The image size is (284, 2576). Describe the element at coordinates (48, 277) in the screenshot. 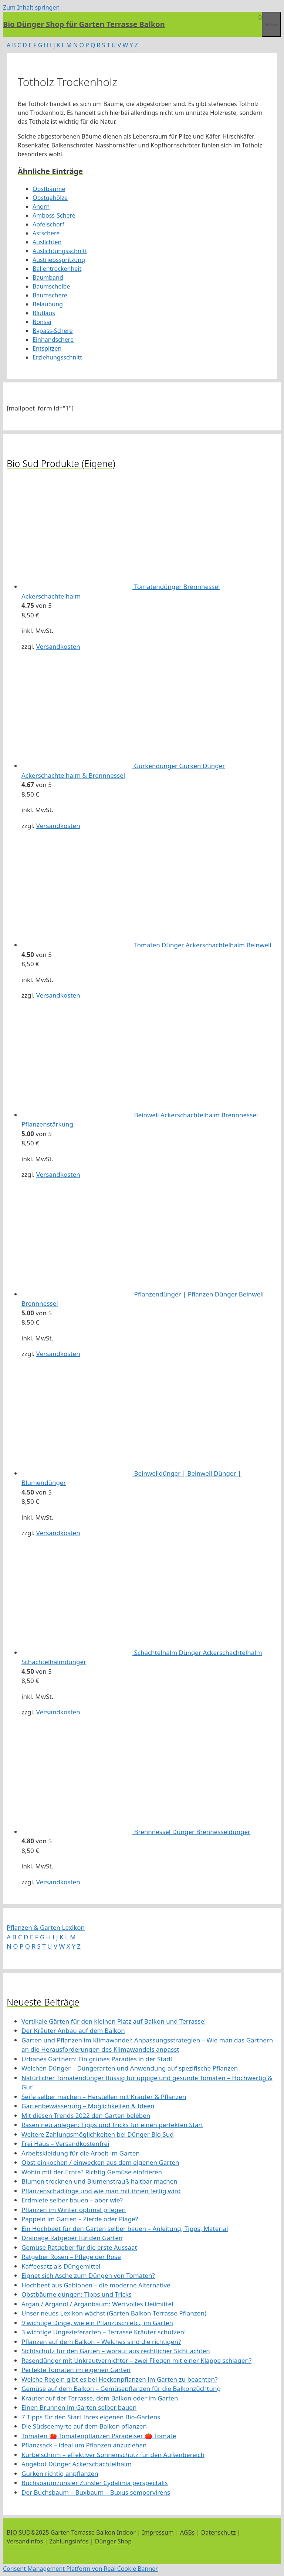

I see `Baumband` at that location.